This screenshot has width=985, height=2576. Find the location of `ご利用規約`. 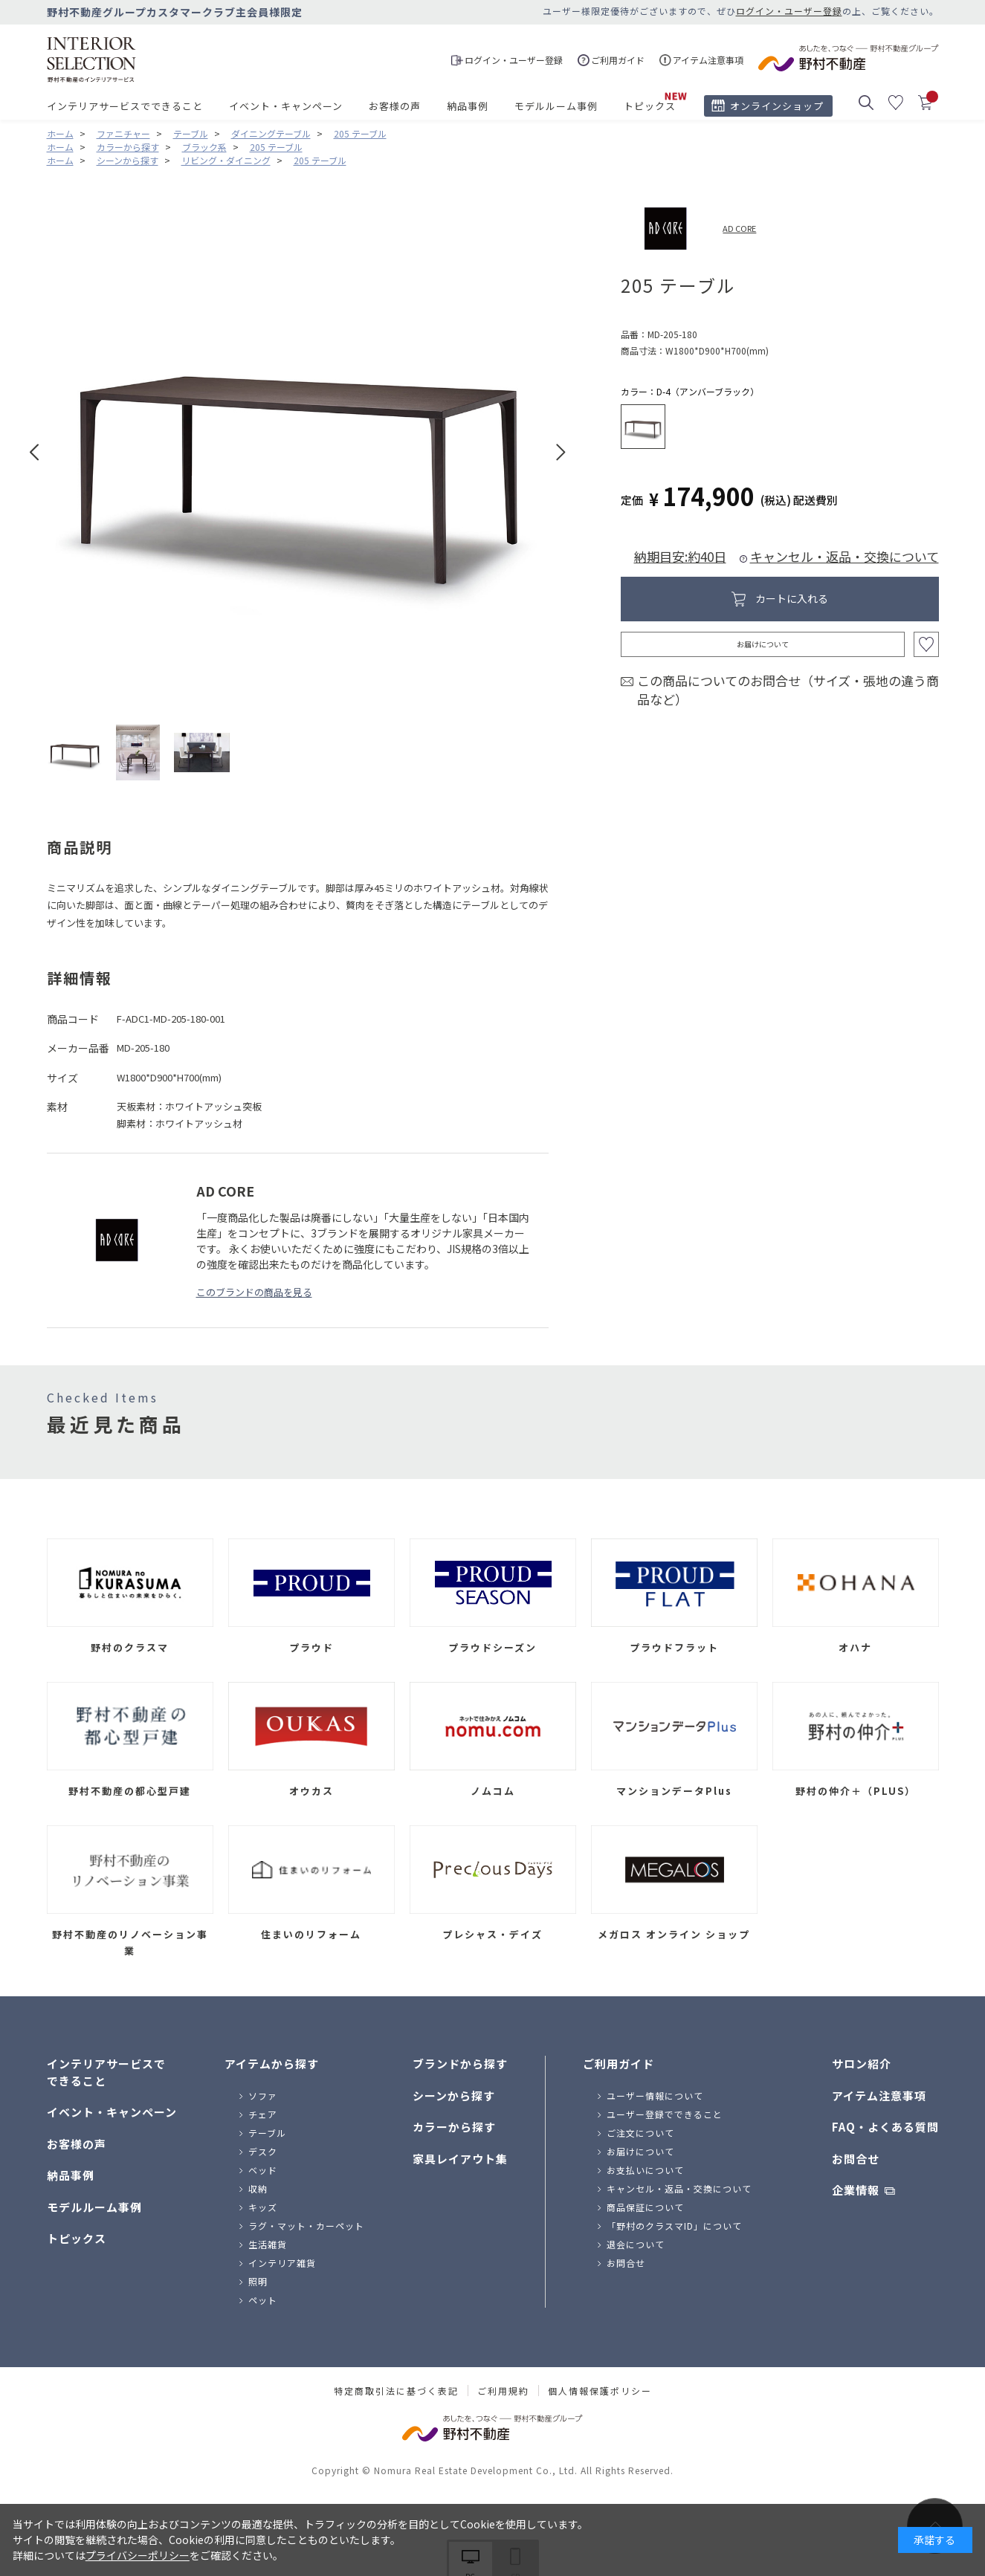

ご利用規約 is located at coordinates (503, 2390).